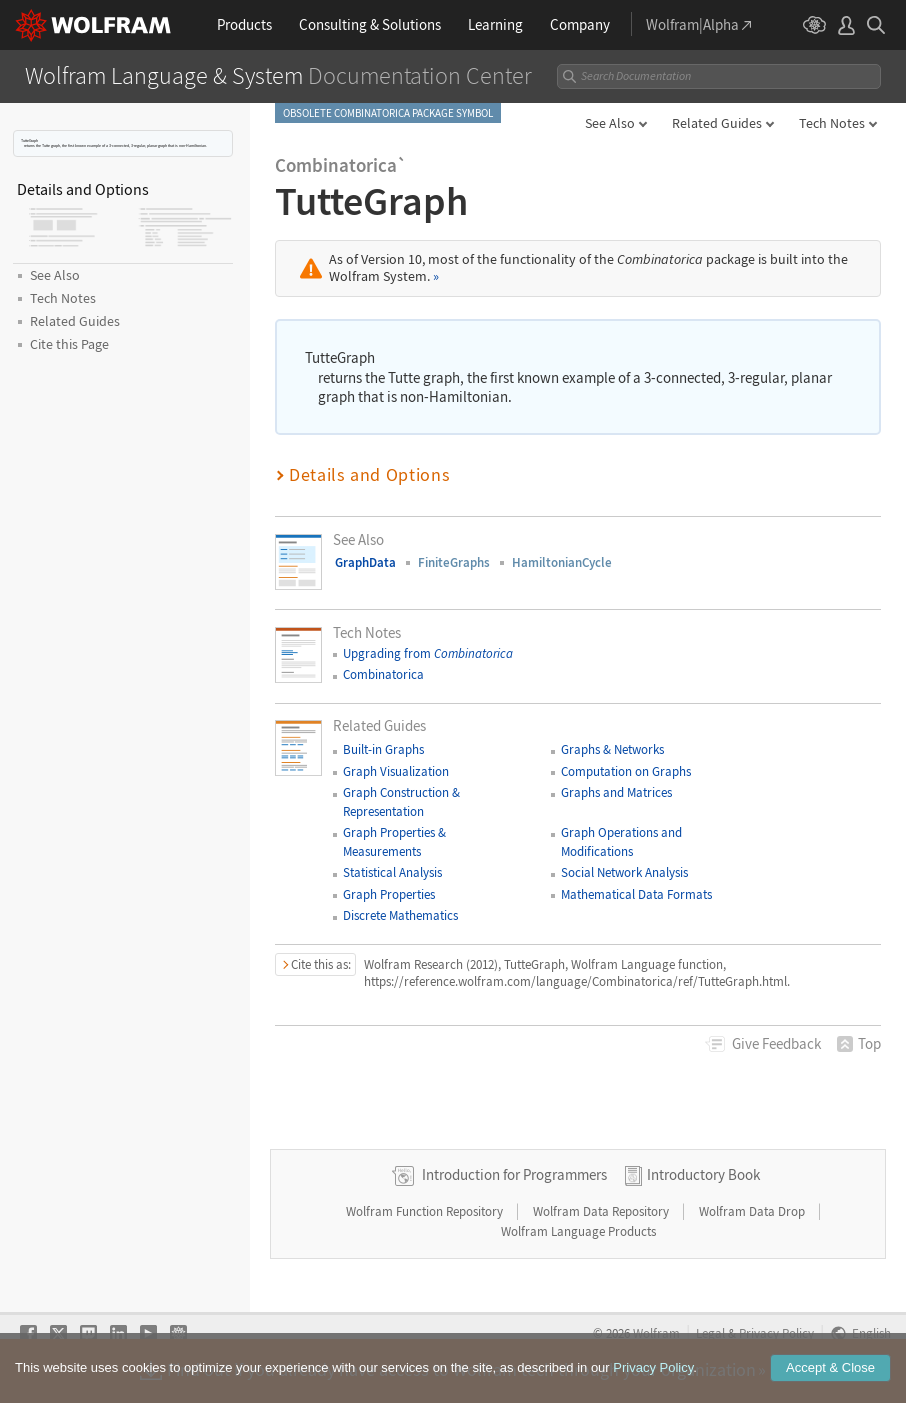 This screenshot has height=1403, width=906. I want to click on Built-in Graphs, so click(383, 749).